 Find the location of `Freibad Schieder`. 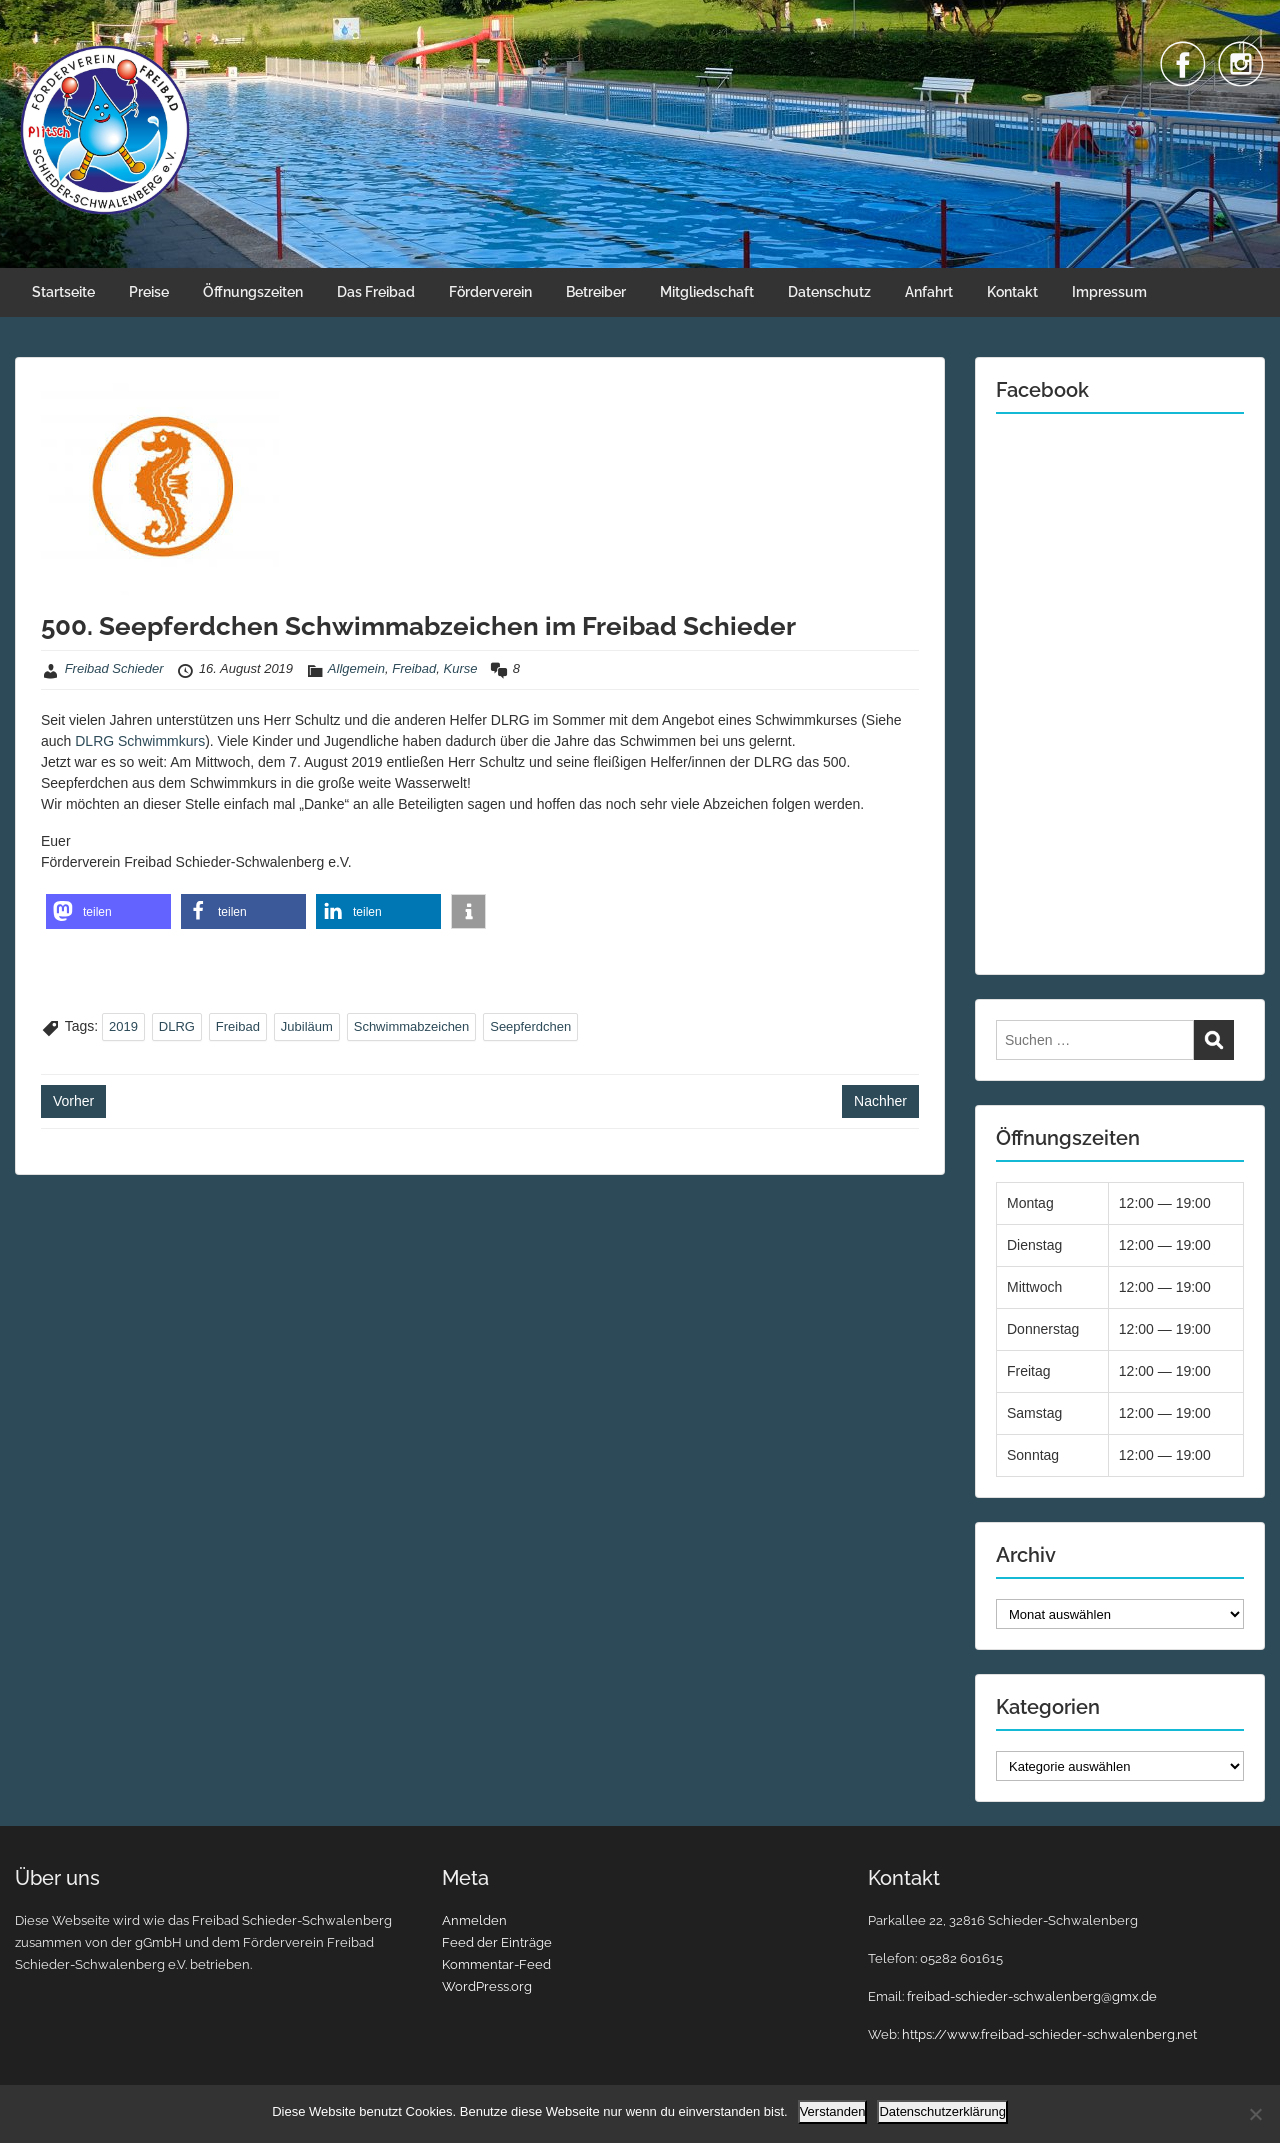

Freibad Schieder is located at coordinates (114, 668).